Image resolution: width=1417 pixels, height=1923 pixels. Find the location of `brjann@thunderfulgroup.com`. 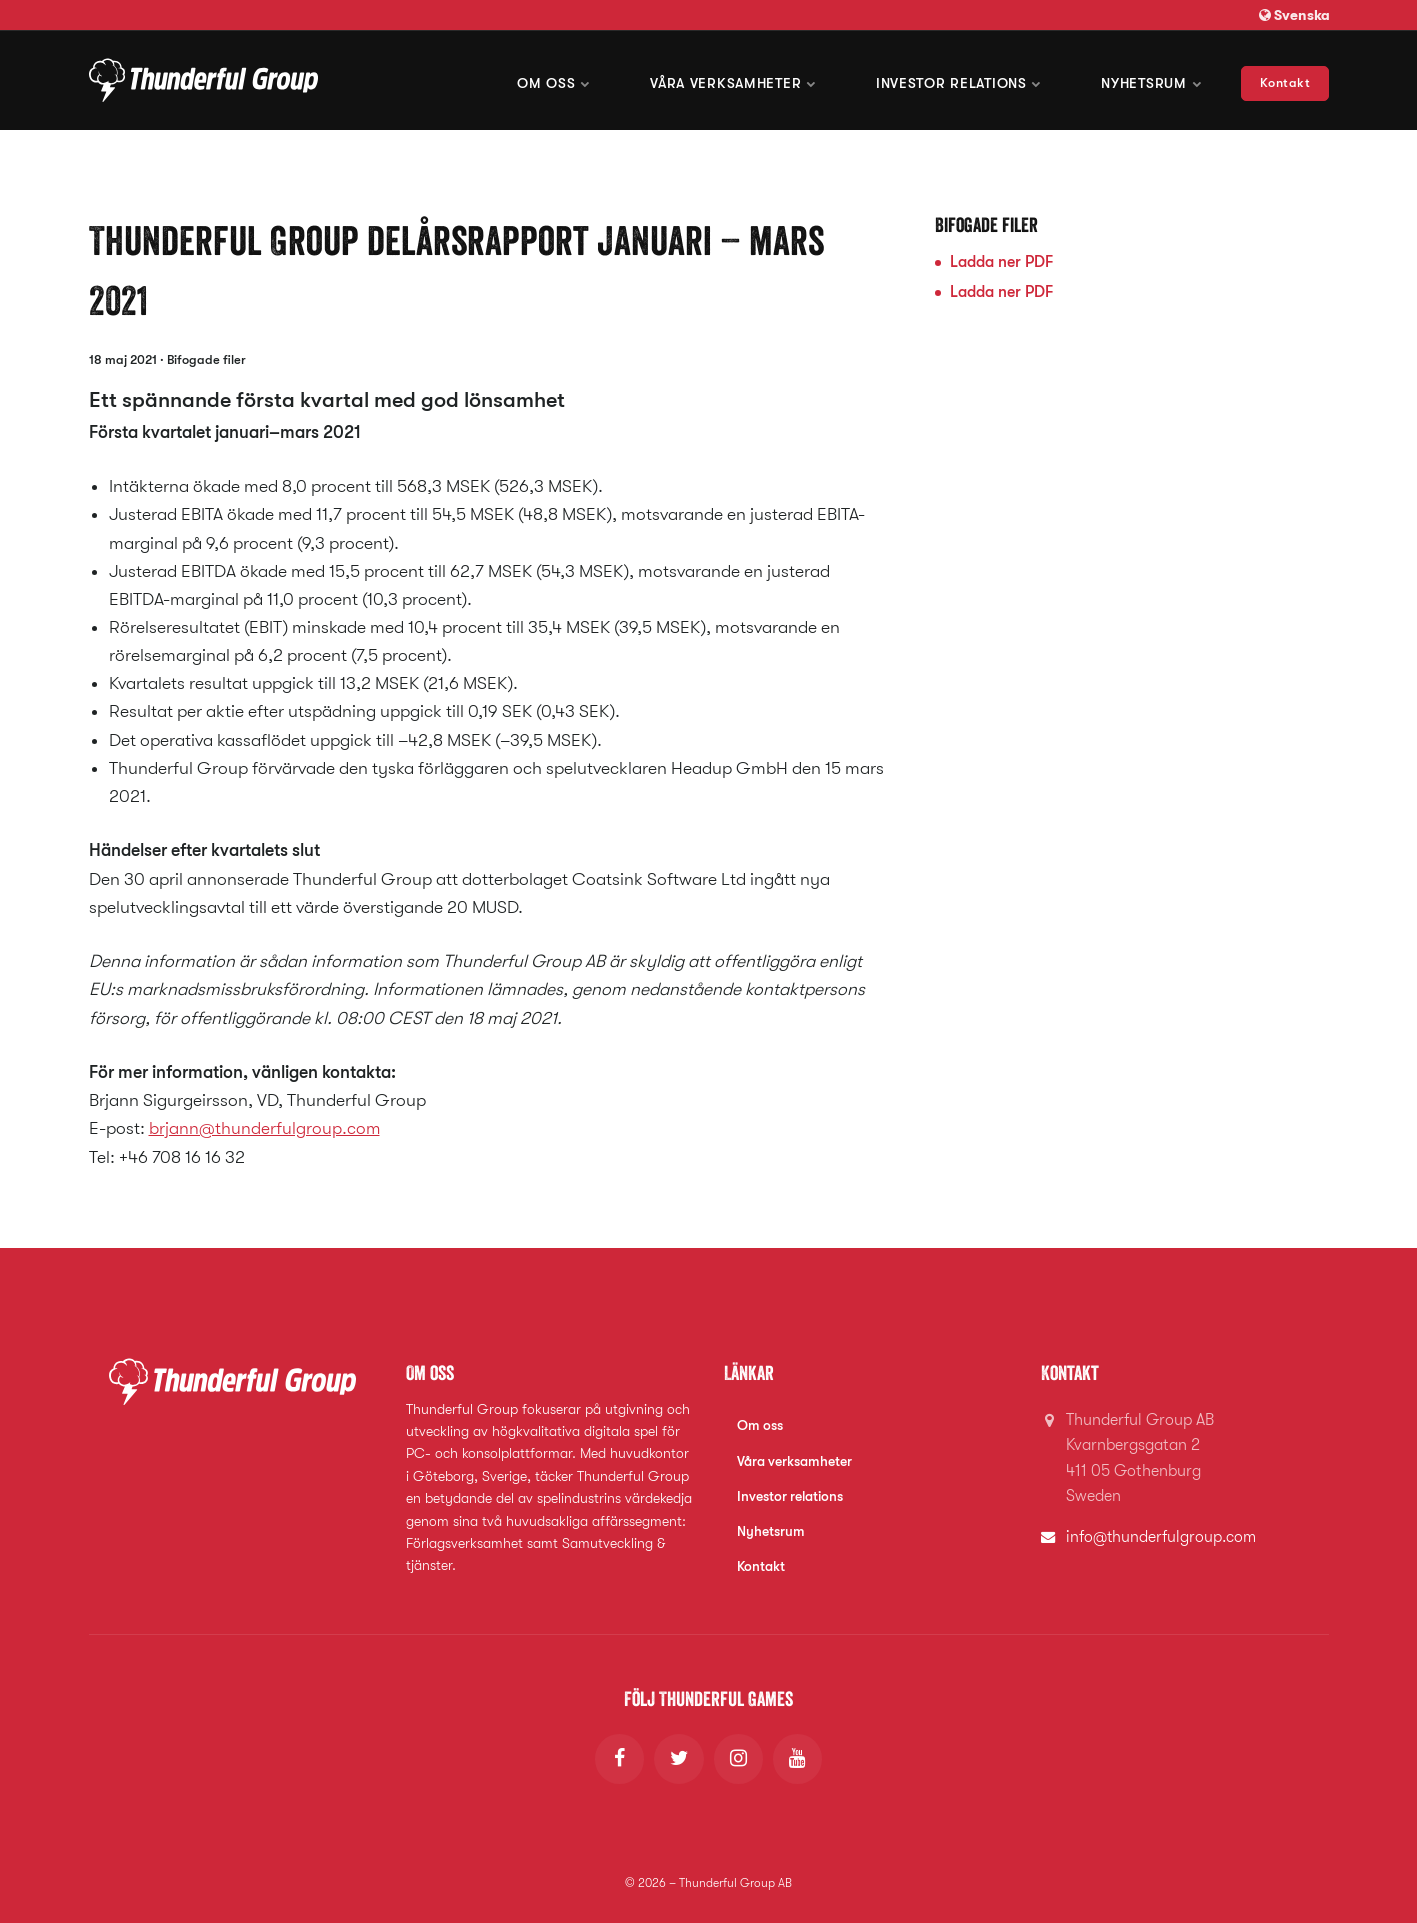

brjann@thunderfulgroup.com is located at coordinates (265, 1128).